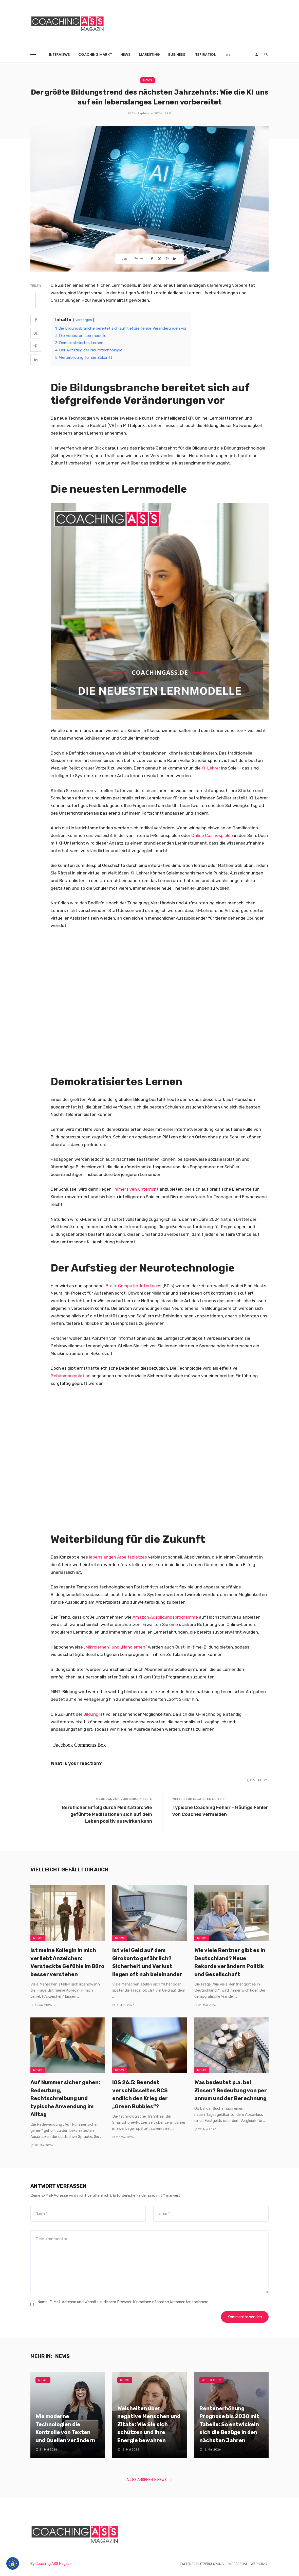  I want to click on lebenslangen Arbeitsplatzes, so click(118, 1557).